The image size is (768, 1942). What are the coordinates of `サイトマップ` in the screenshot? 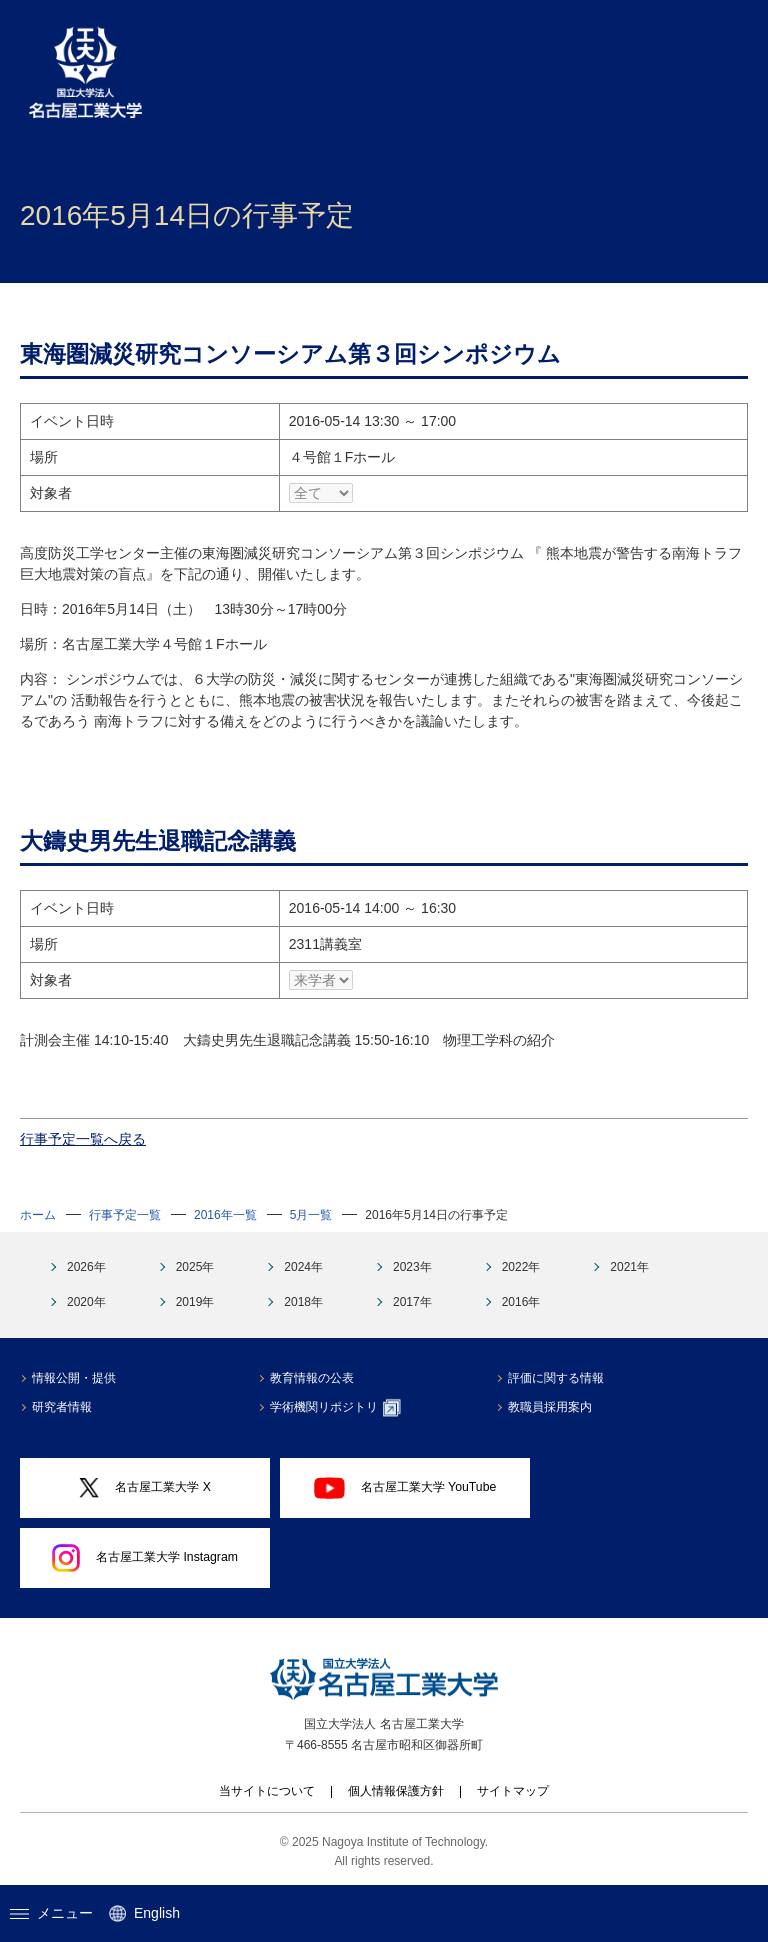 It's located at (513, 1791).